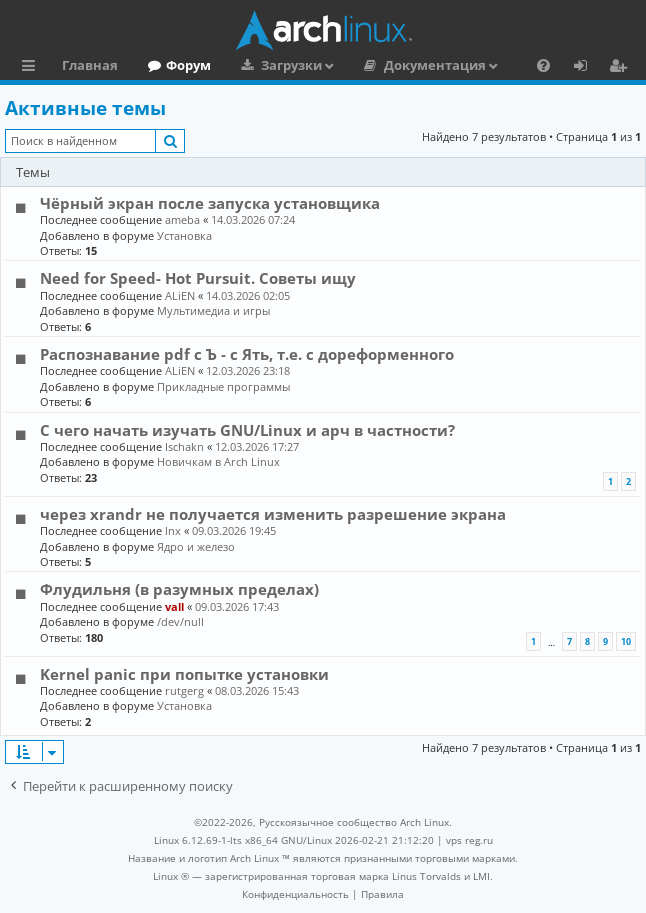  I want to click on /dev/null, so click(180, 621).